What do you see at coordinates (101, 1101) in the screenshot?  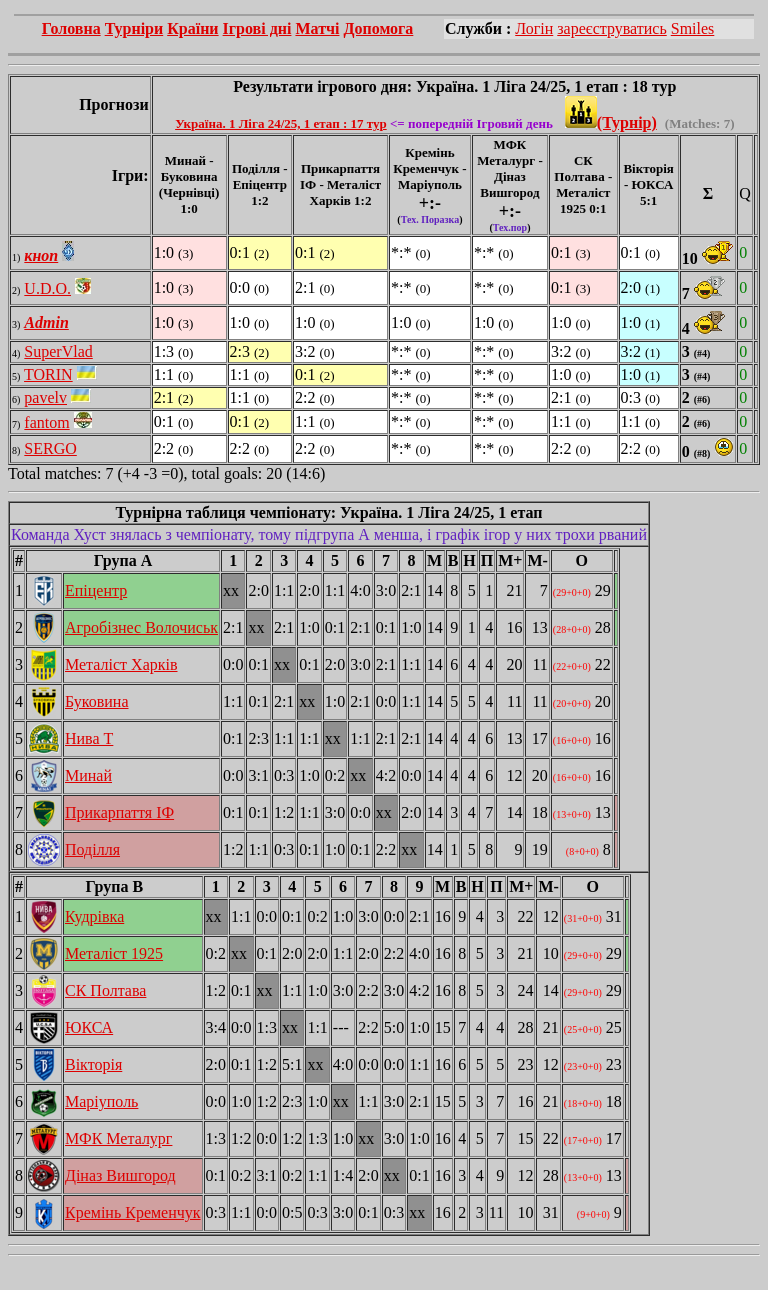 I see `Маріуполь` at bounding box center [101, 1101].